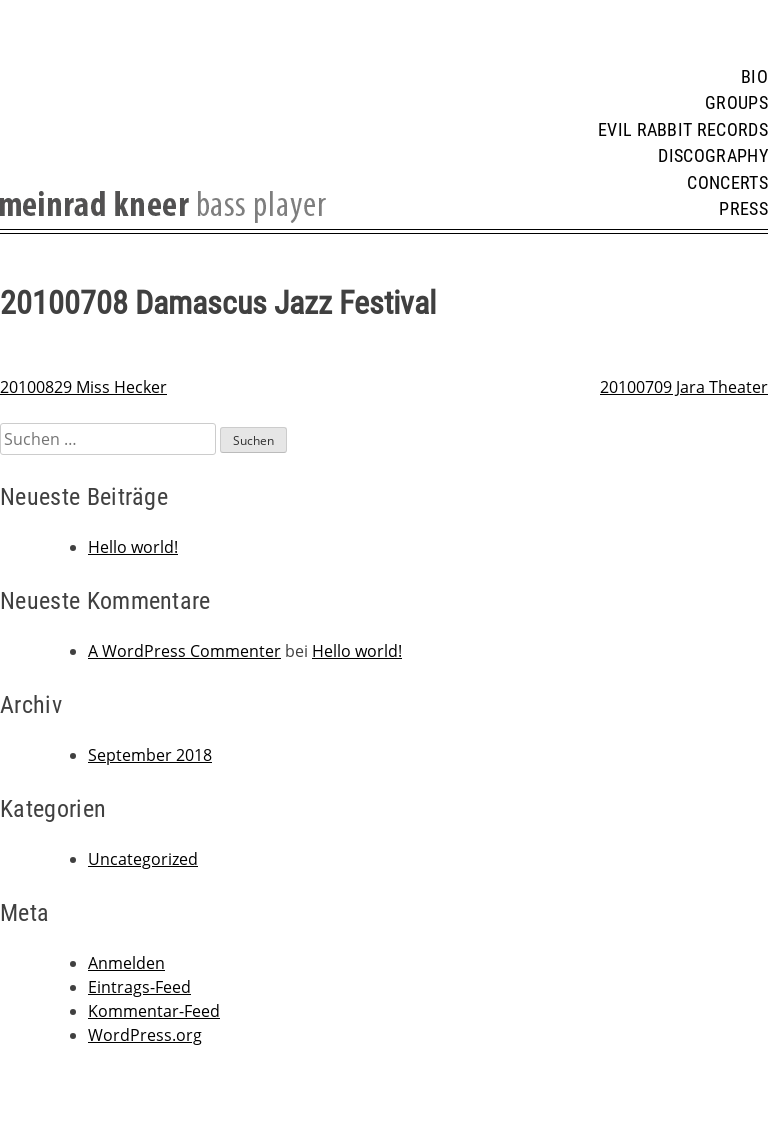 The image size is (768, 1135). What do you see at coordinates (143, 859) in the screenshot?
I see `Uncategorized` at bounding box center [143, 859].